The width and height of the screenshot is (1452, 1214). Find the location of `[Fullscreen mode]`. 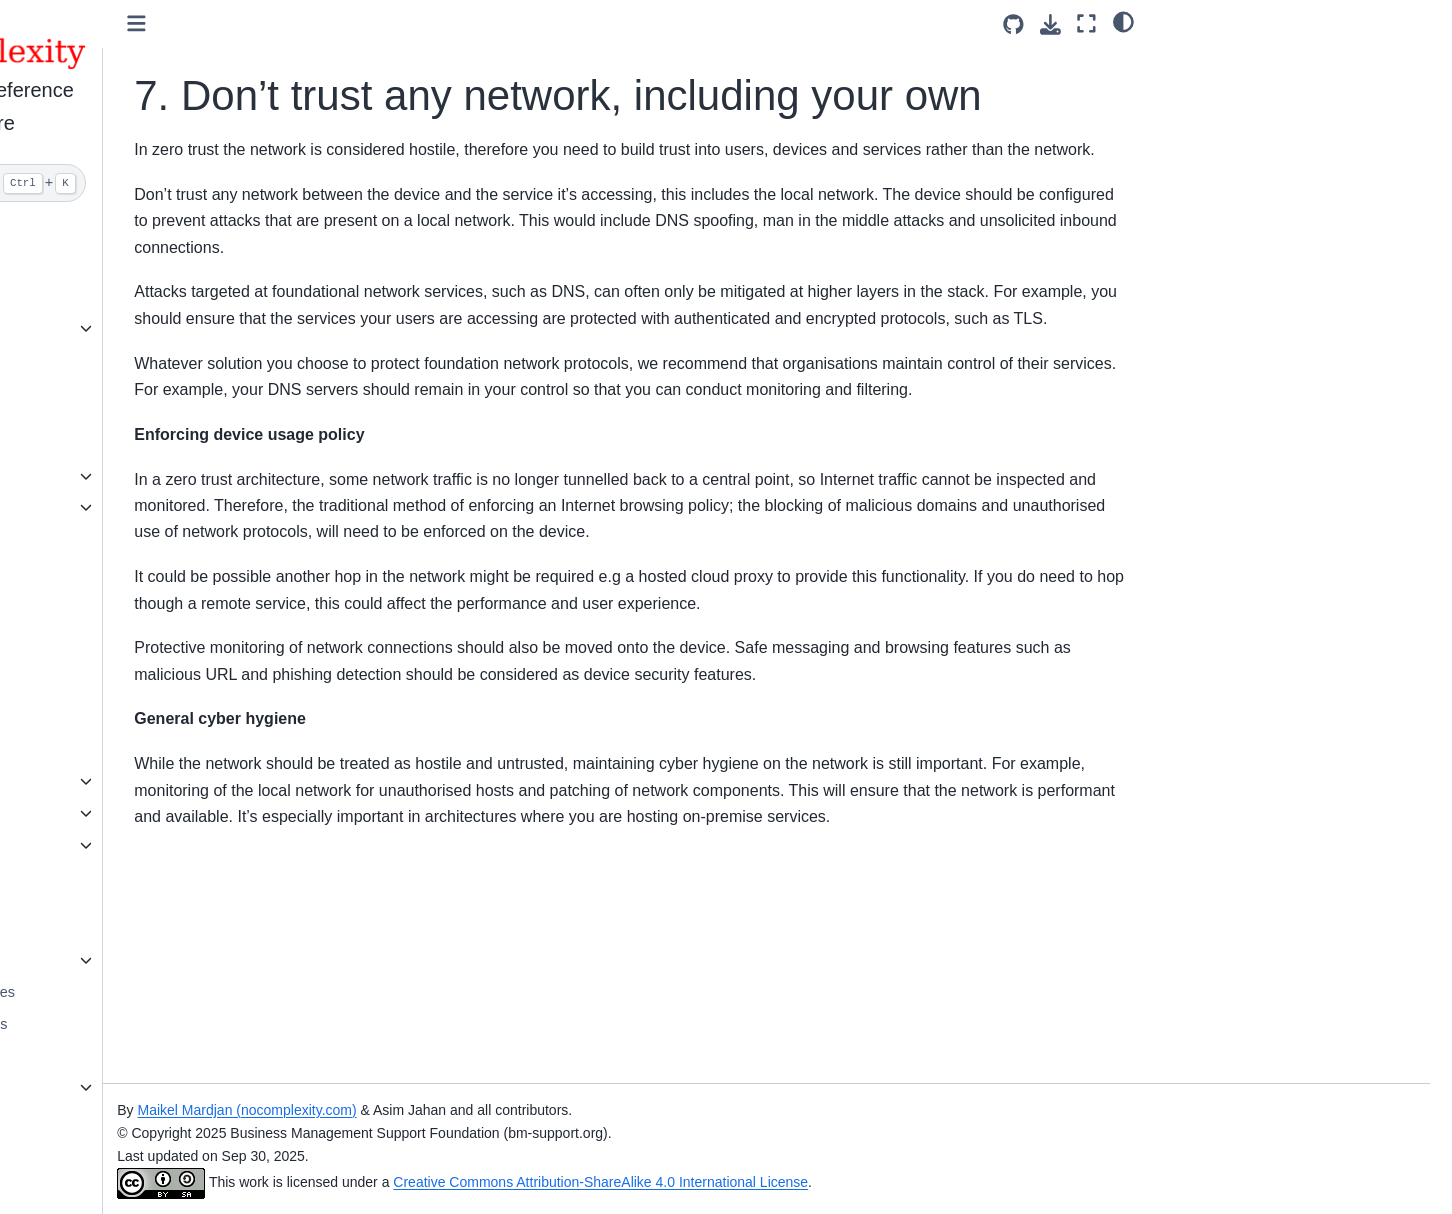

[Fullscreen mode] is located at coordinates (1086, 23).